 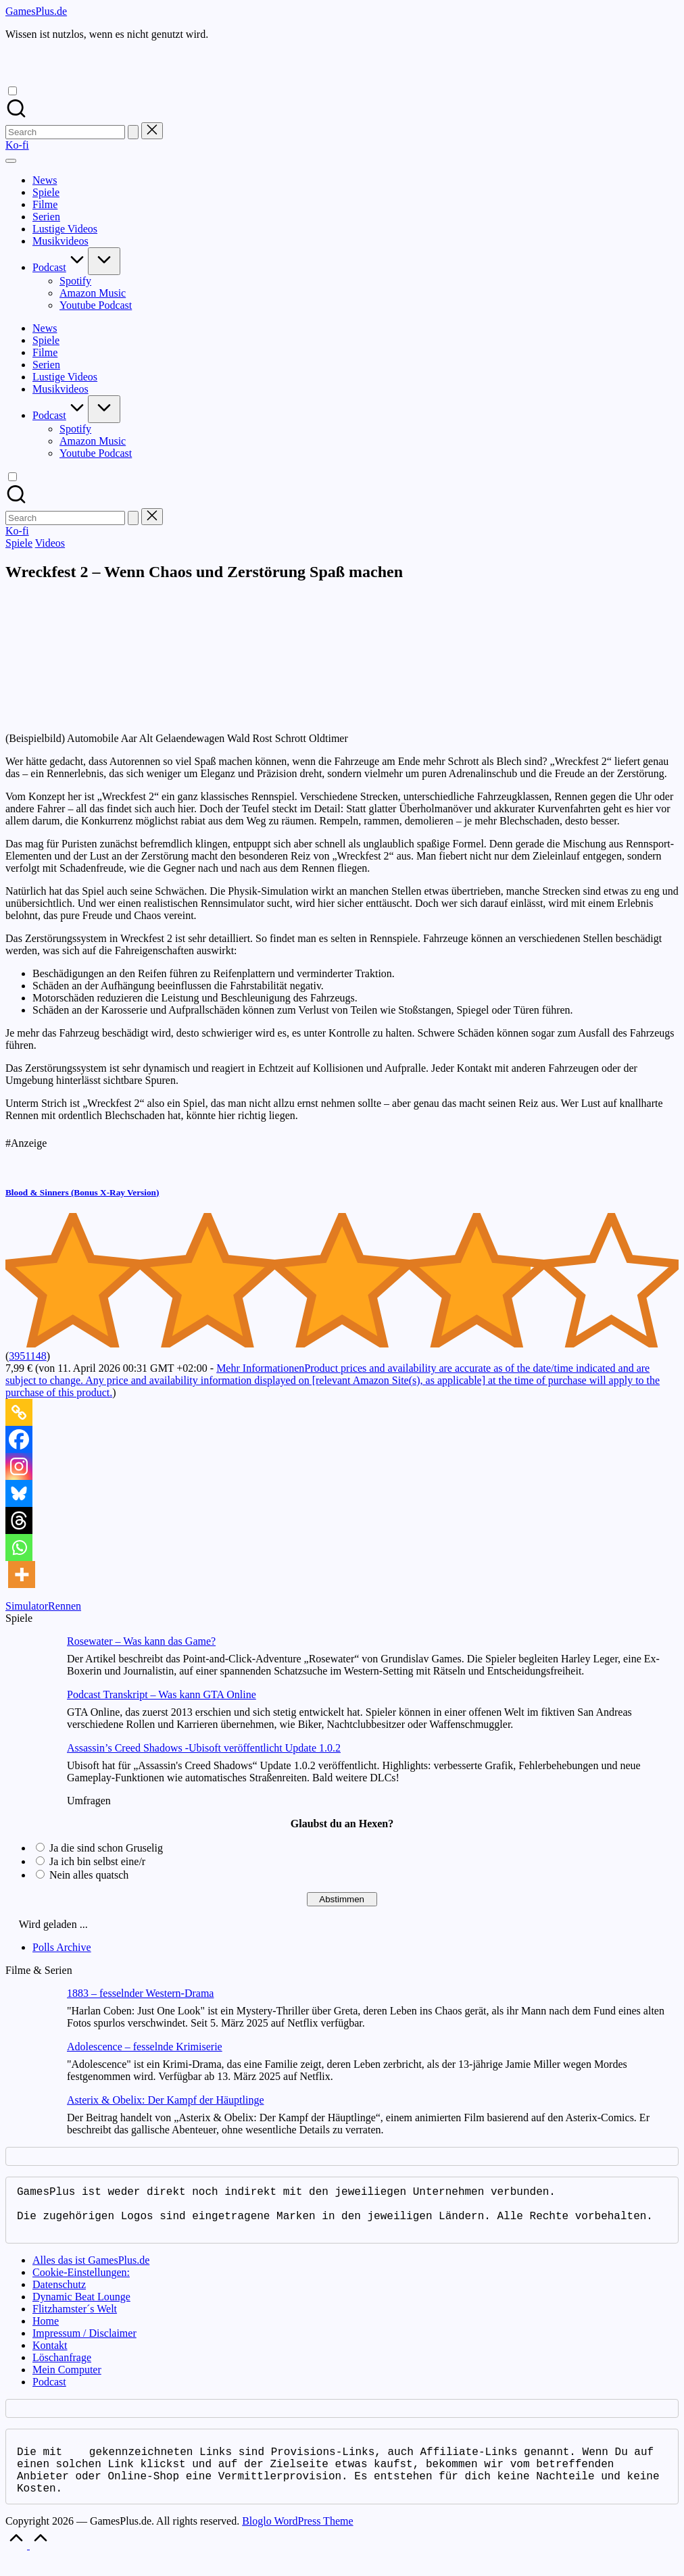 I want to click on [button], so click(x=133, y=132).